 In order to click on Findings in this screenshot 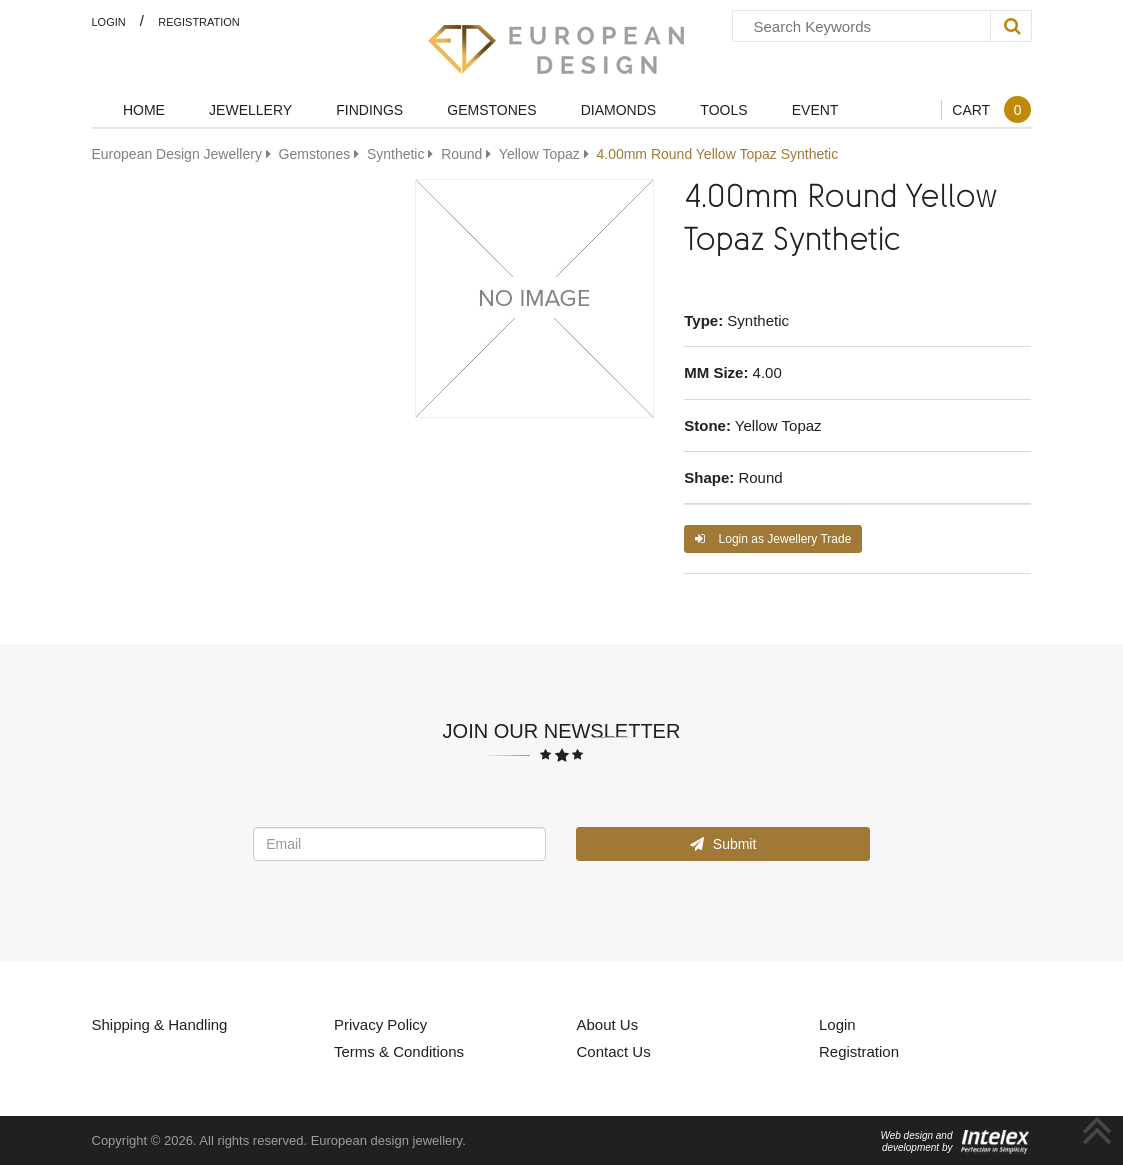, I will do `click(369, 109)`.